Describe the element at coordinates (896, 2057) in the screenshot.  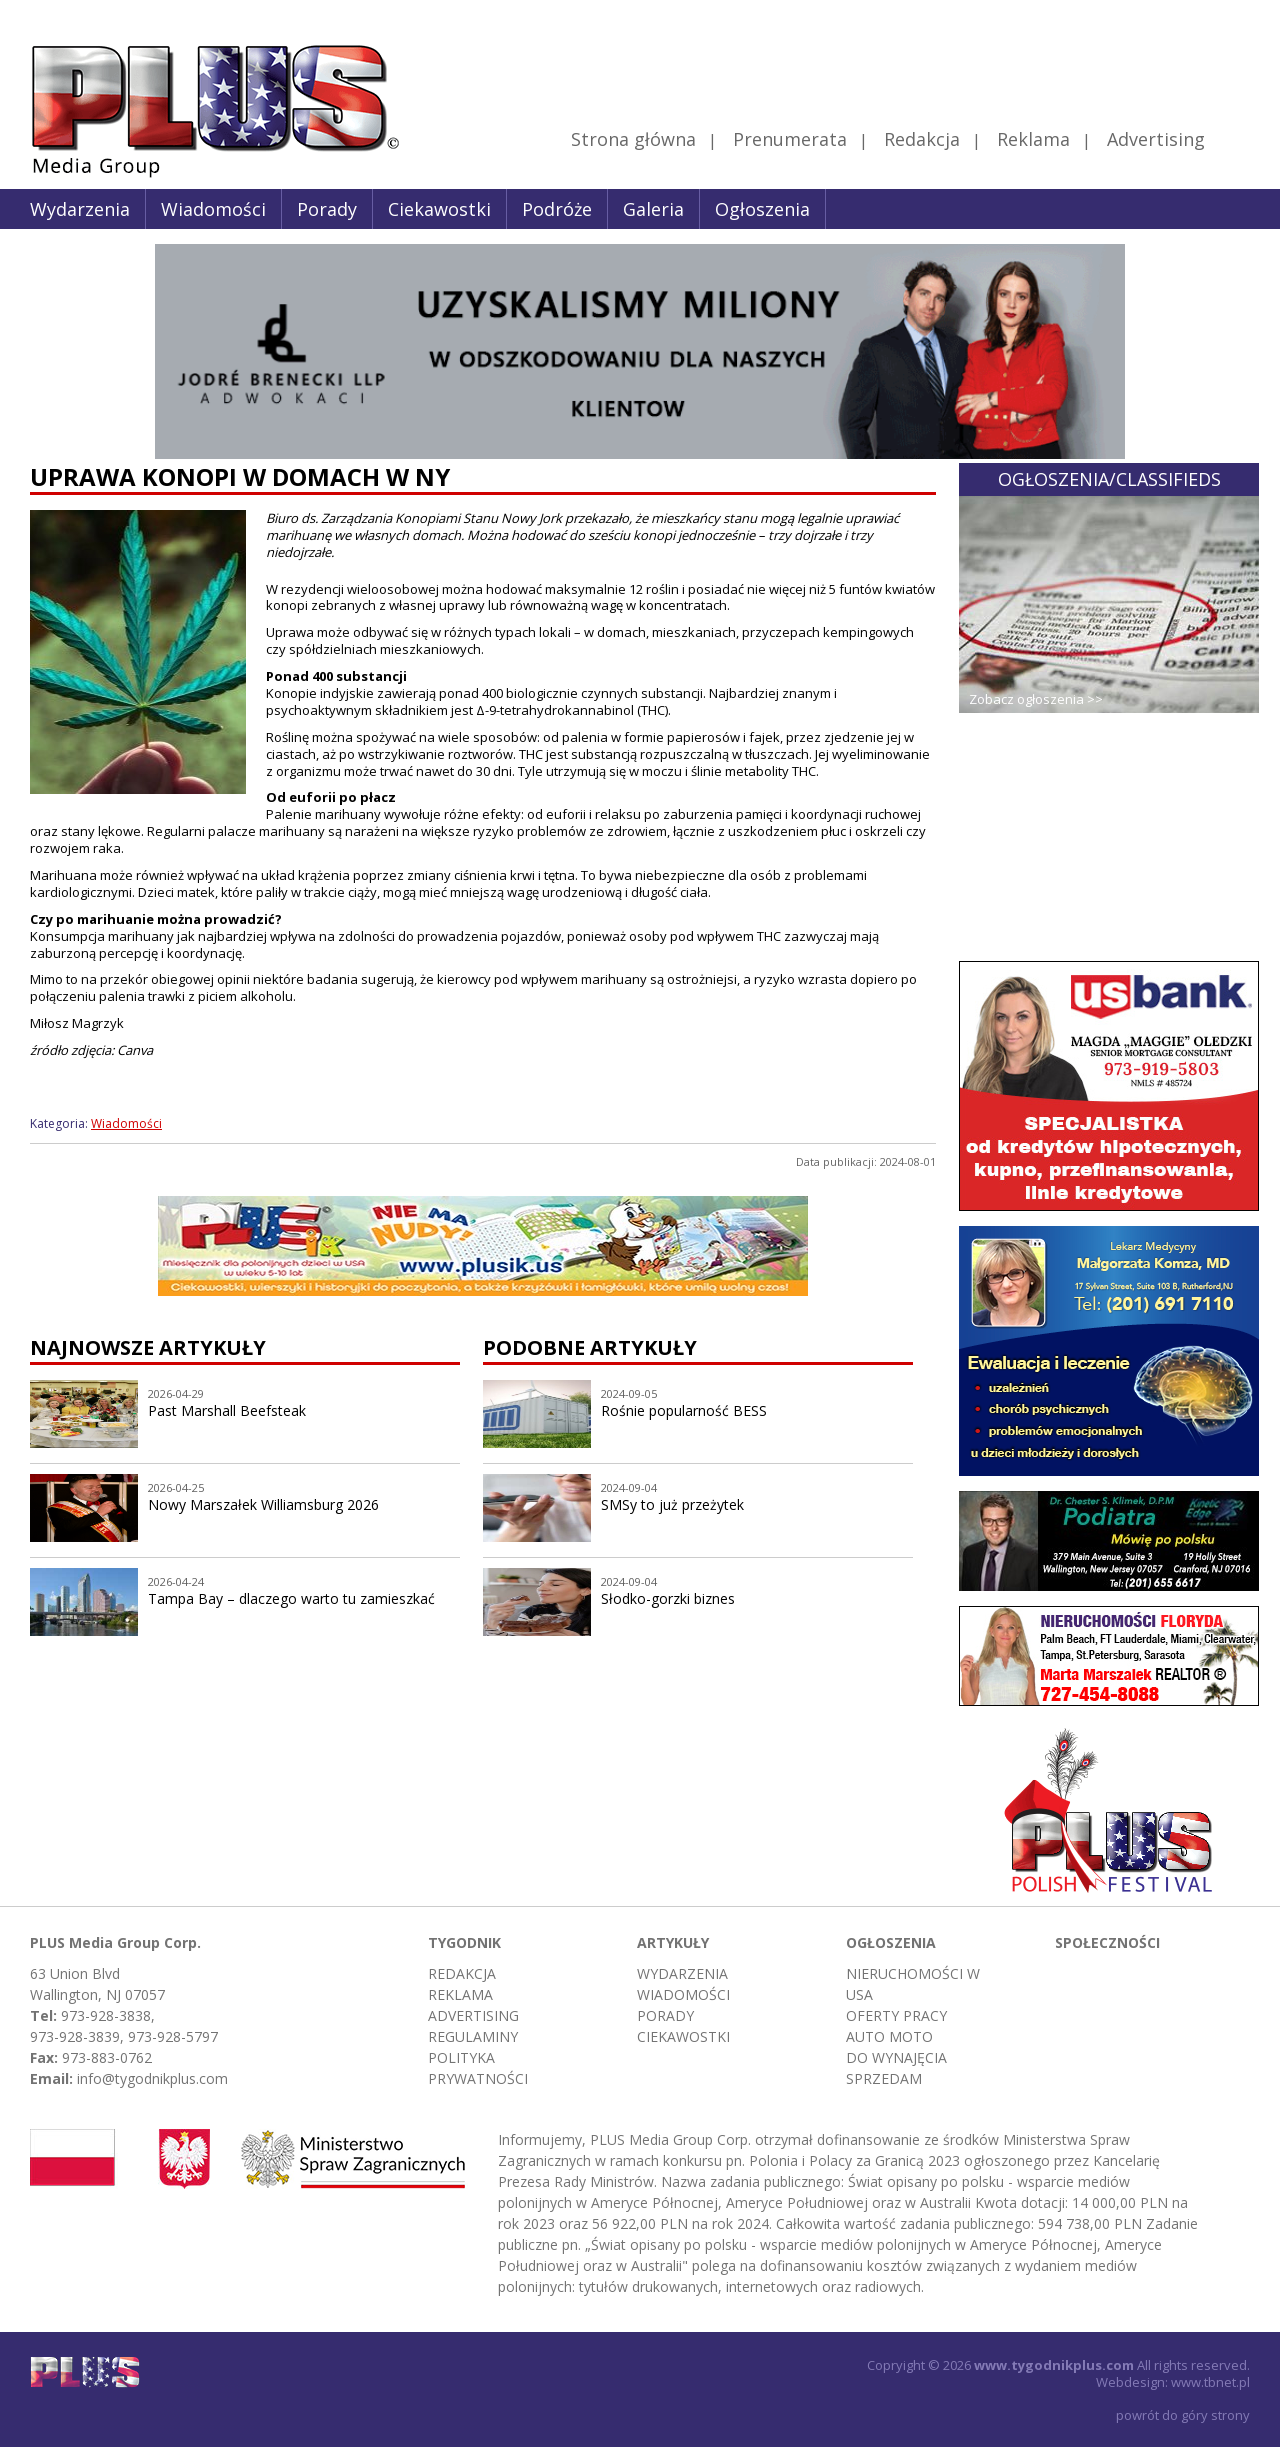
I see `Do wynajęcia` at that location.